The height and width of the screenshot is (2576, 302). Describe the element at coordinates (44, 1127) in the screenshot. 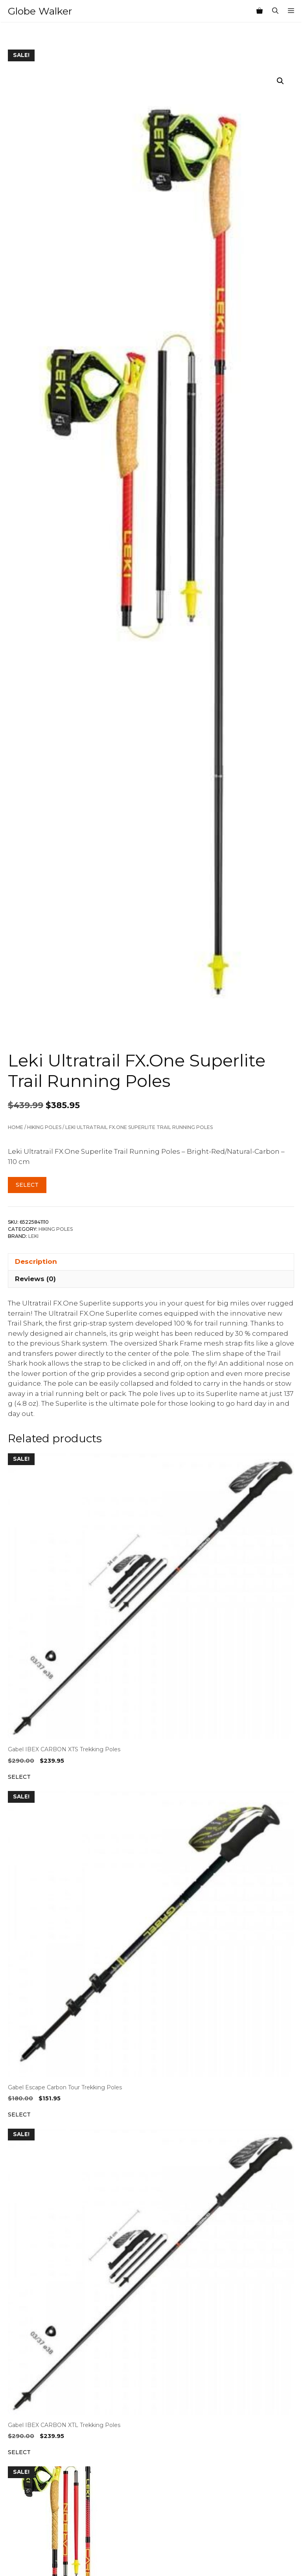

I see `Hiking Poles` at that location.